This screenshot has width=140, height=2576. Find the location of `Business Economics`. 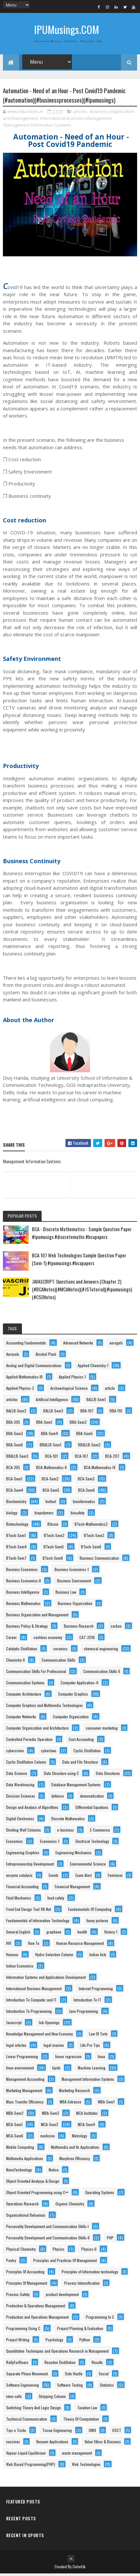

Business Economics is located at coordinates (22, 1571).